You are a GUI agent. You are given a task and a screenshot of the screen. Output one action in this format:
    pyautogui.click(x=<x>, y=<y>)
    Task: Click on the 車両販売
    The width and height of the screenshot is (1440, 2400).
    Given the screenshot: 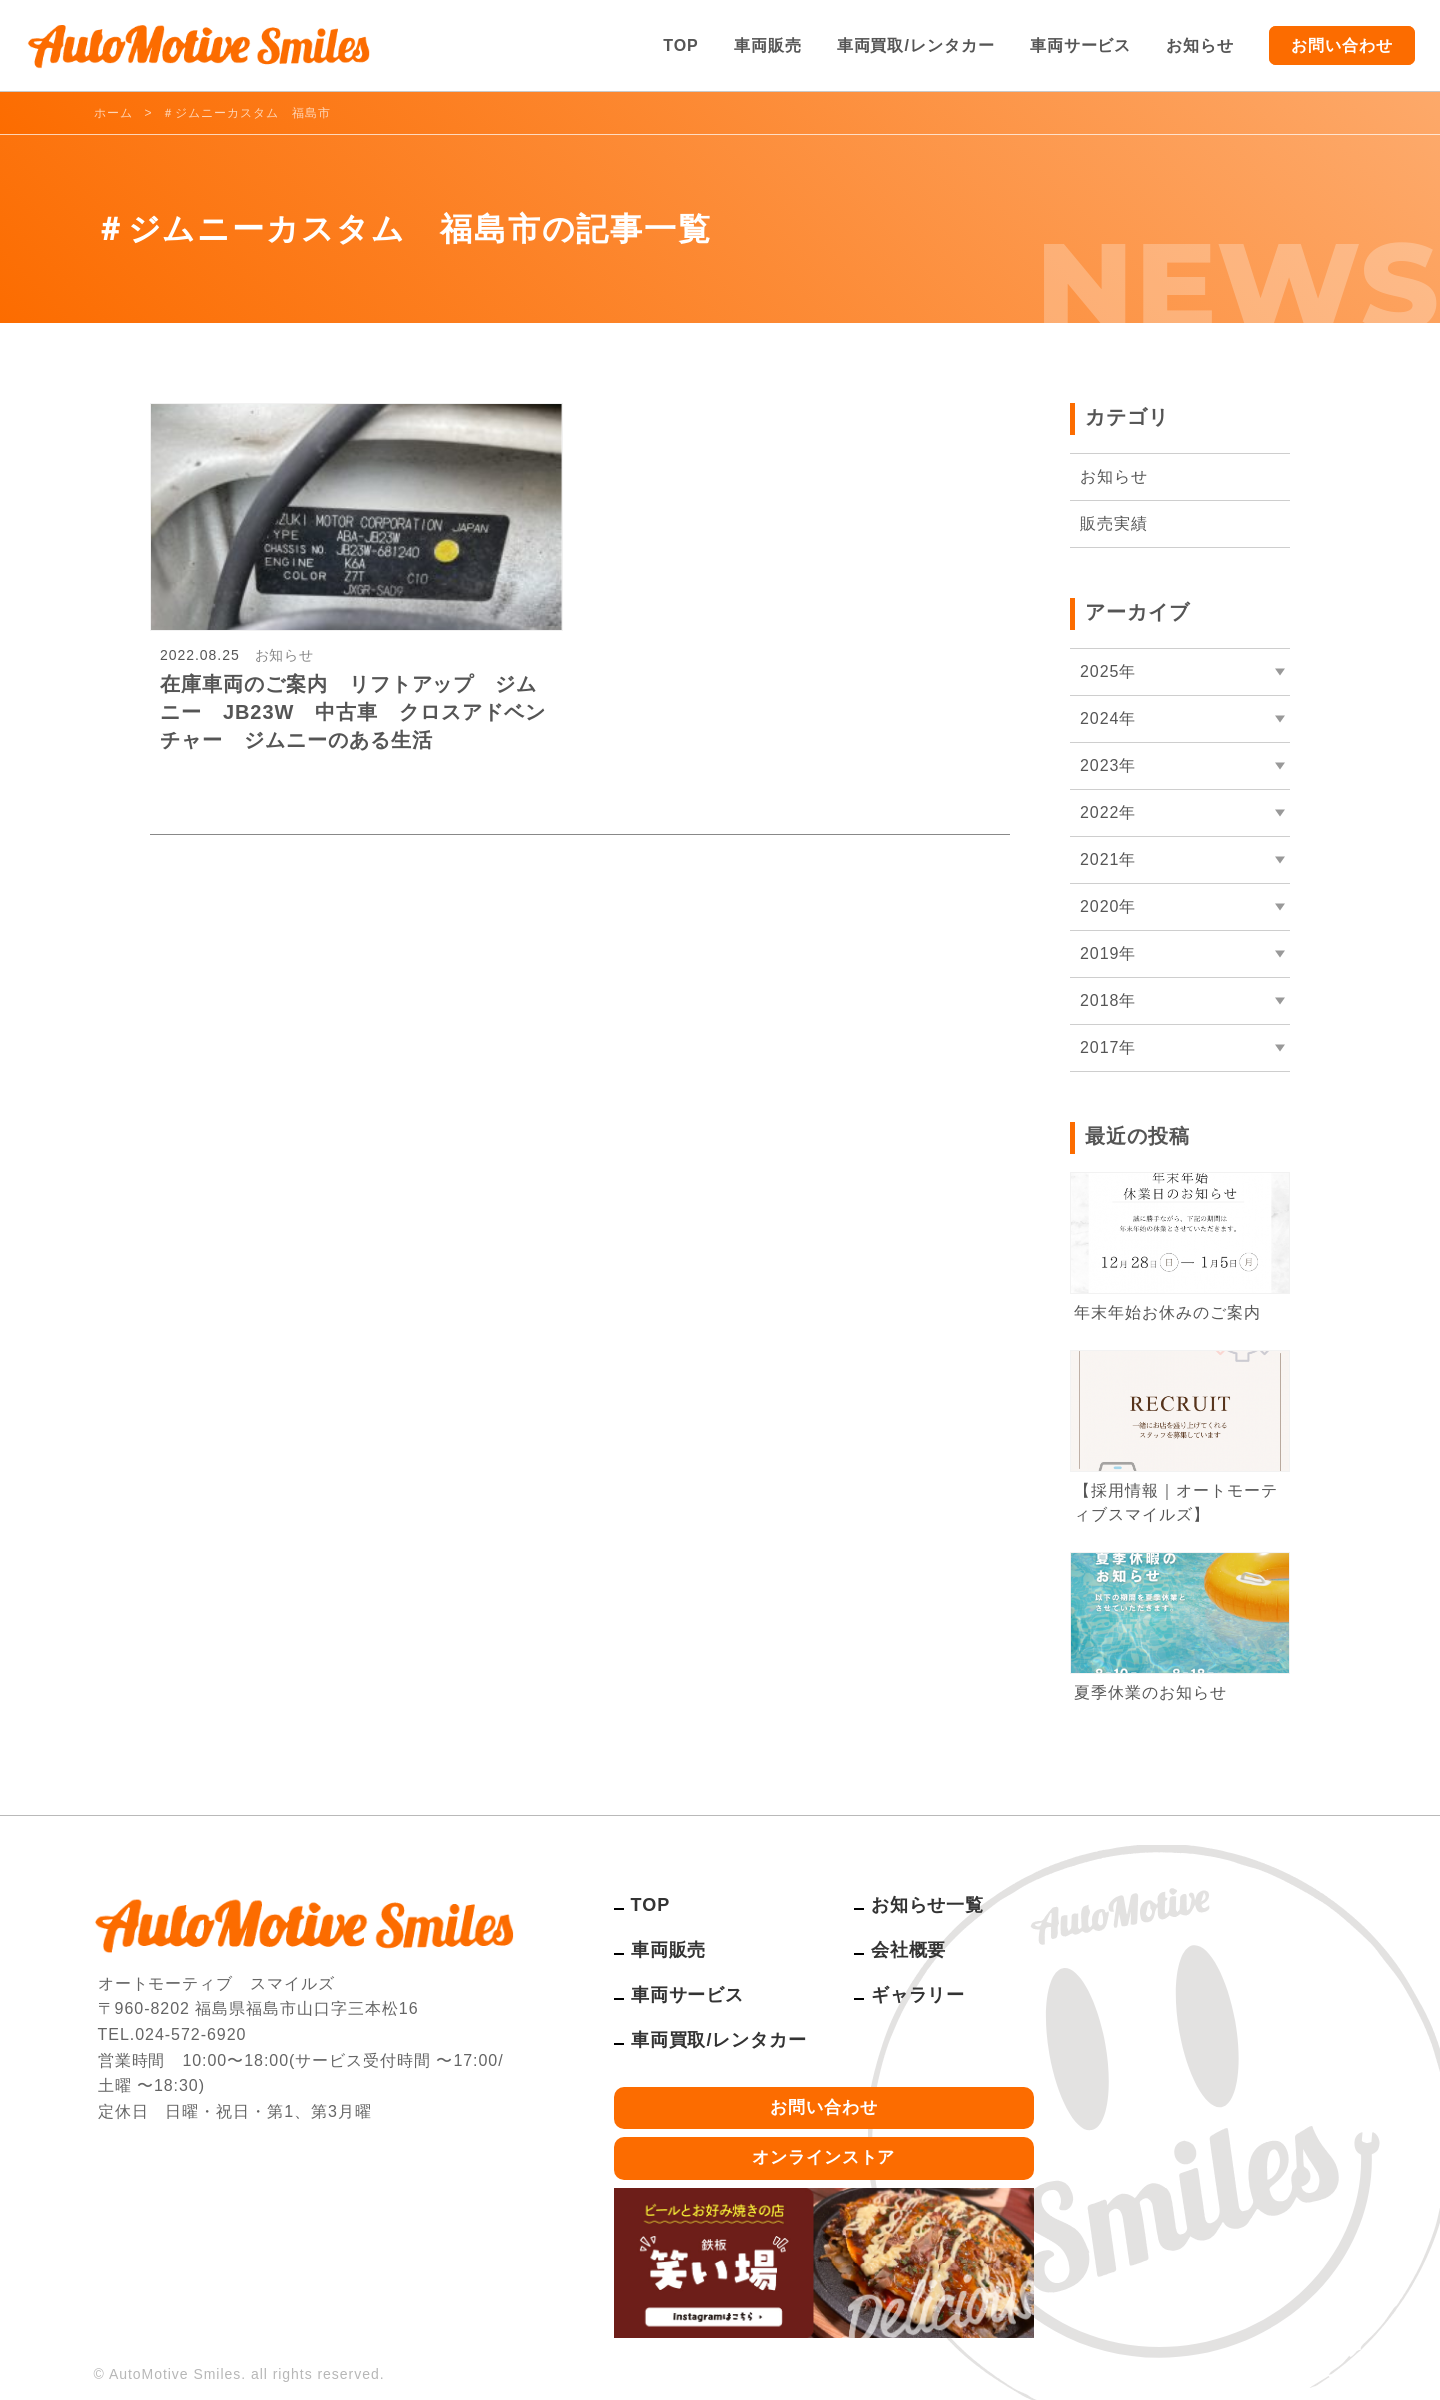 What is the action you would take?
    pyautogui.click(x=768, y=45)
    